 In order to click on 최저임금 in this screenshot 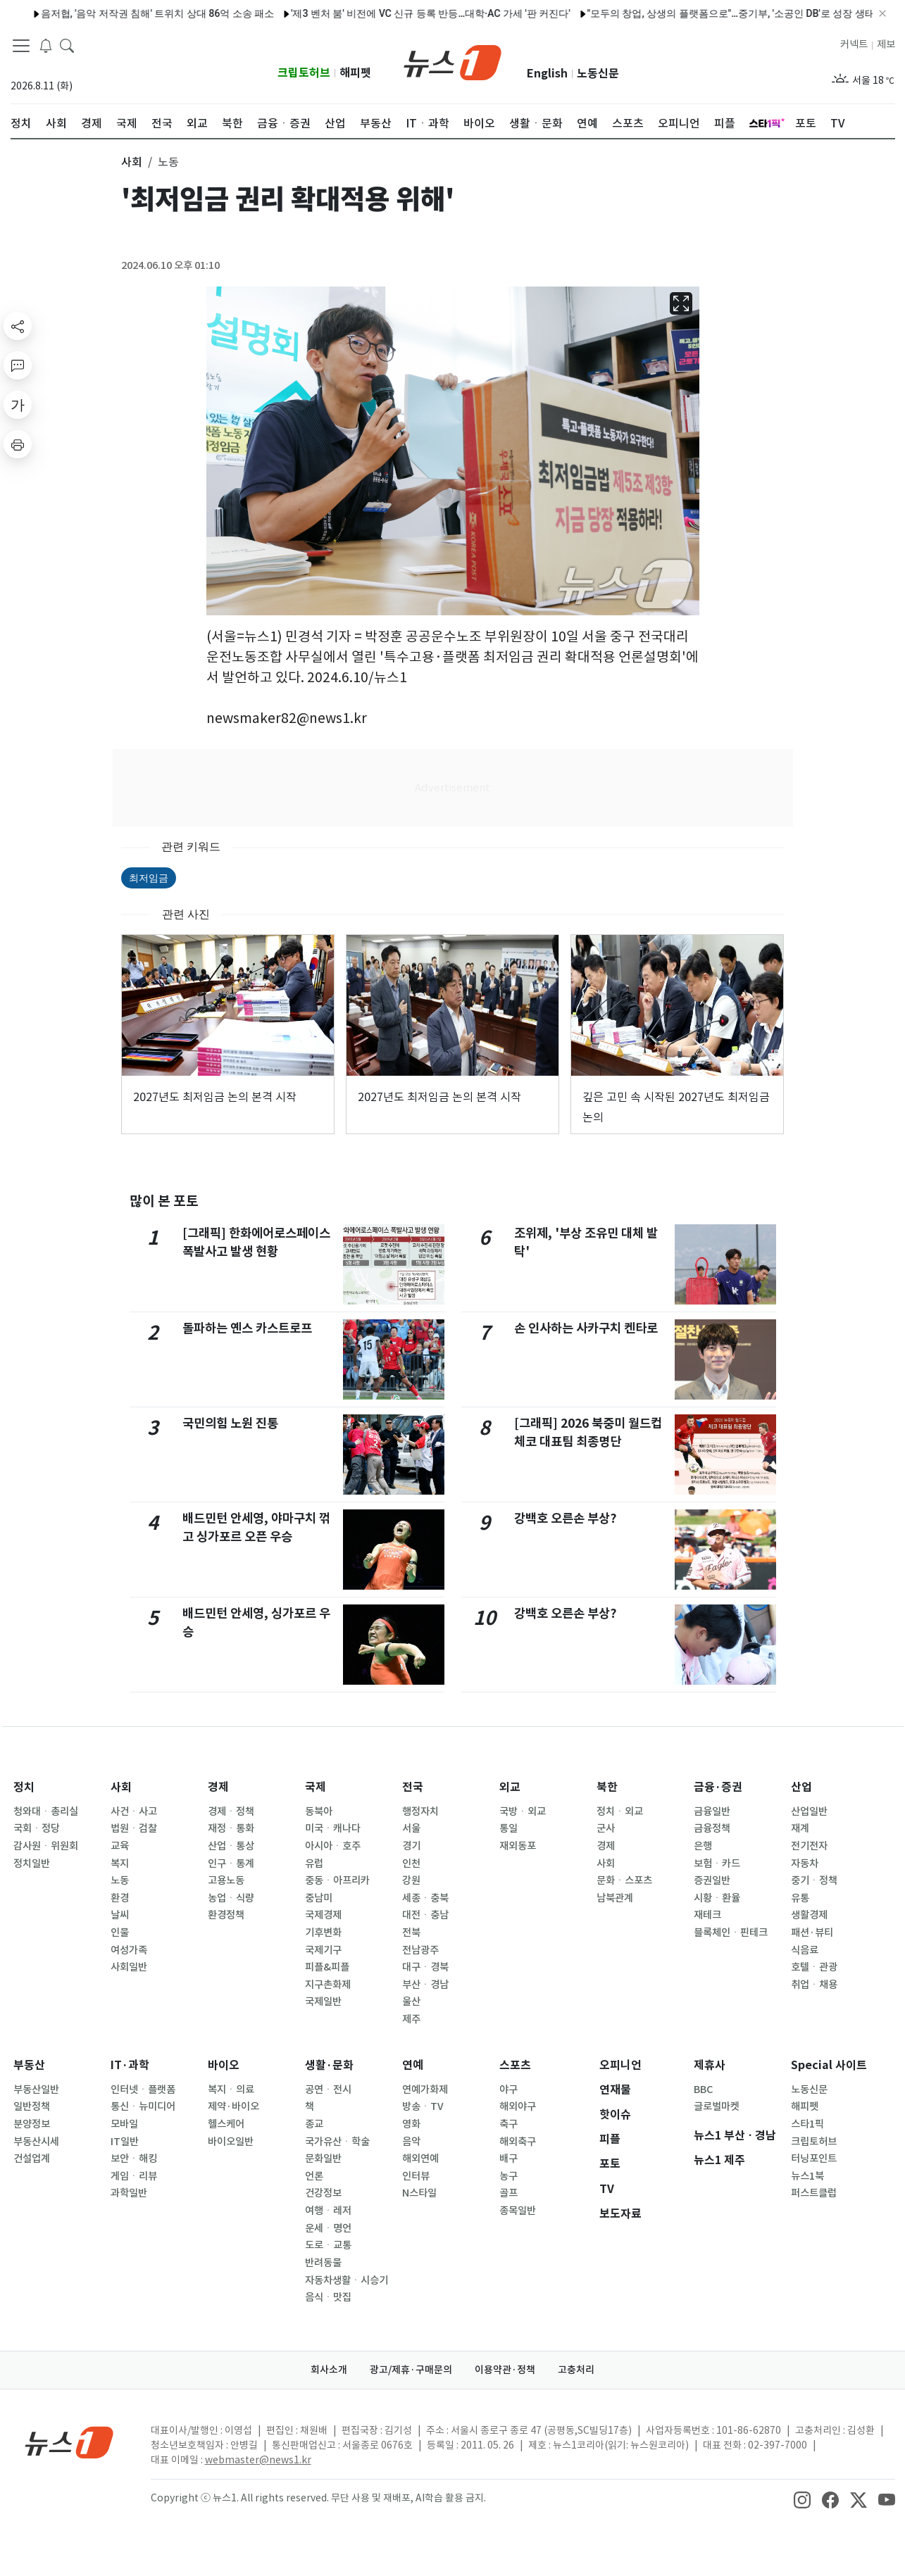, I will do `click(148, 878)`.